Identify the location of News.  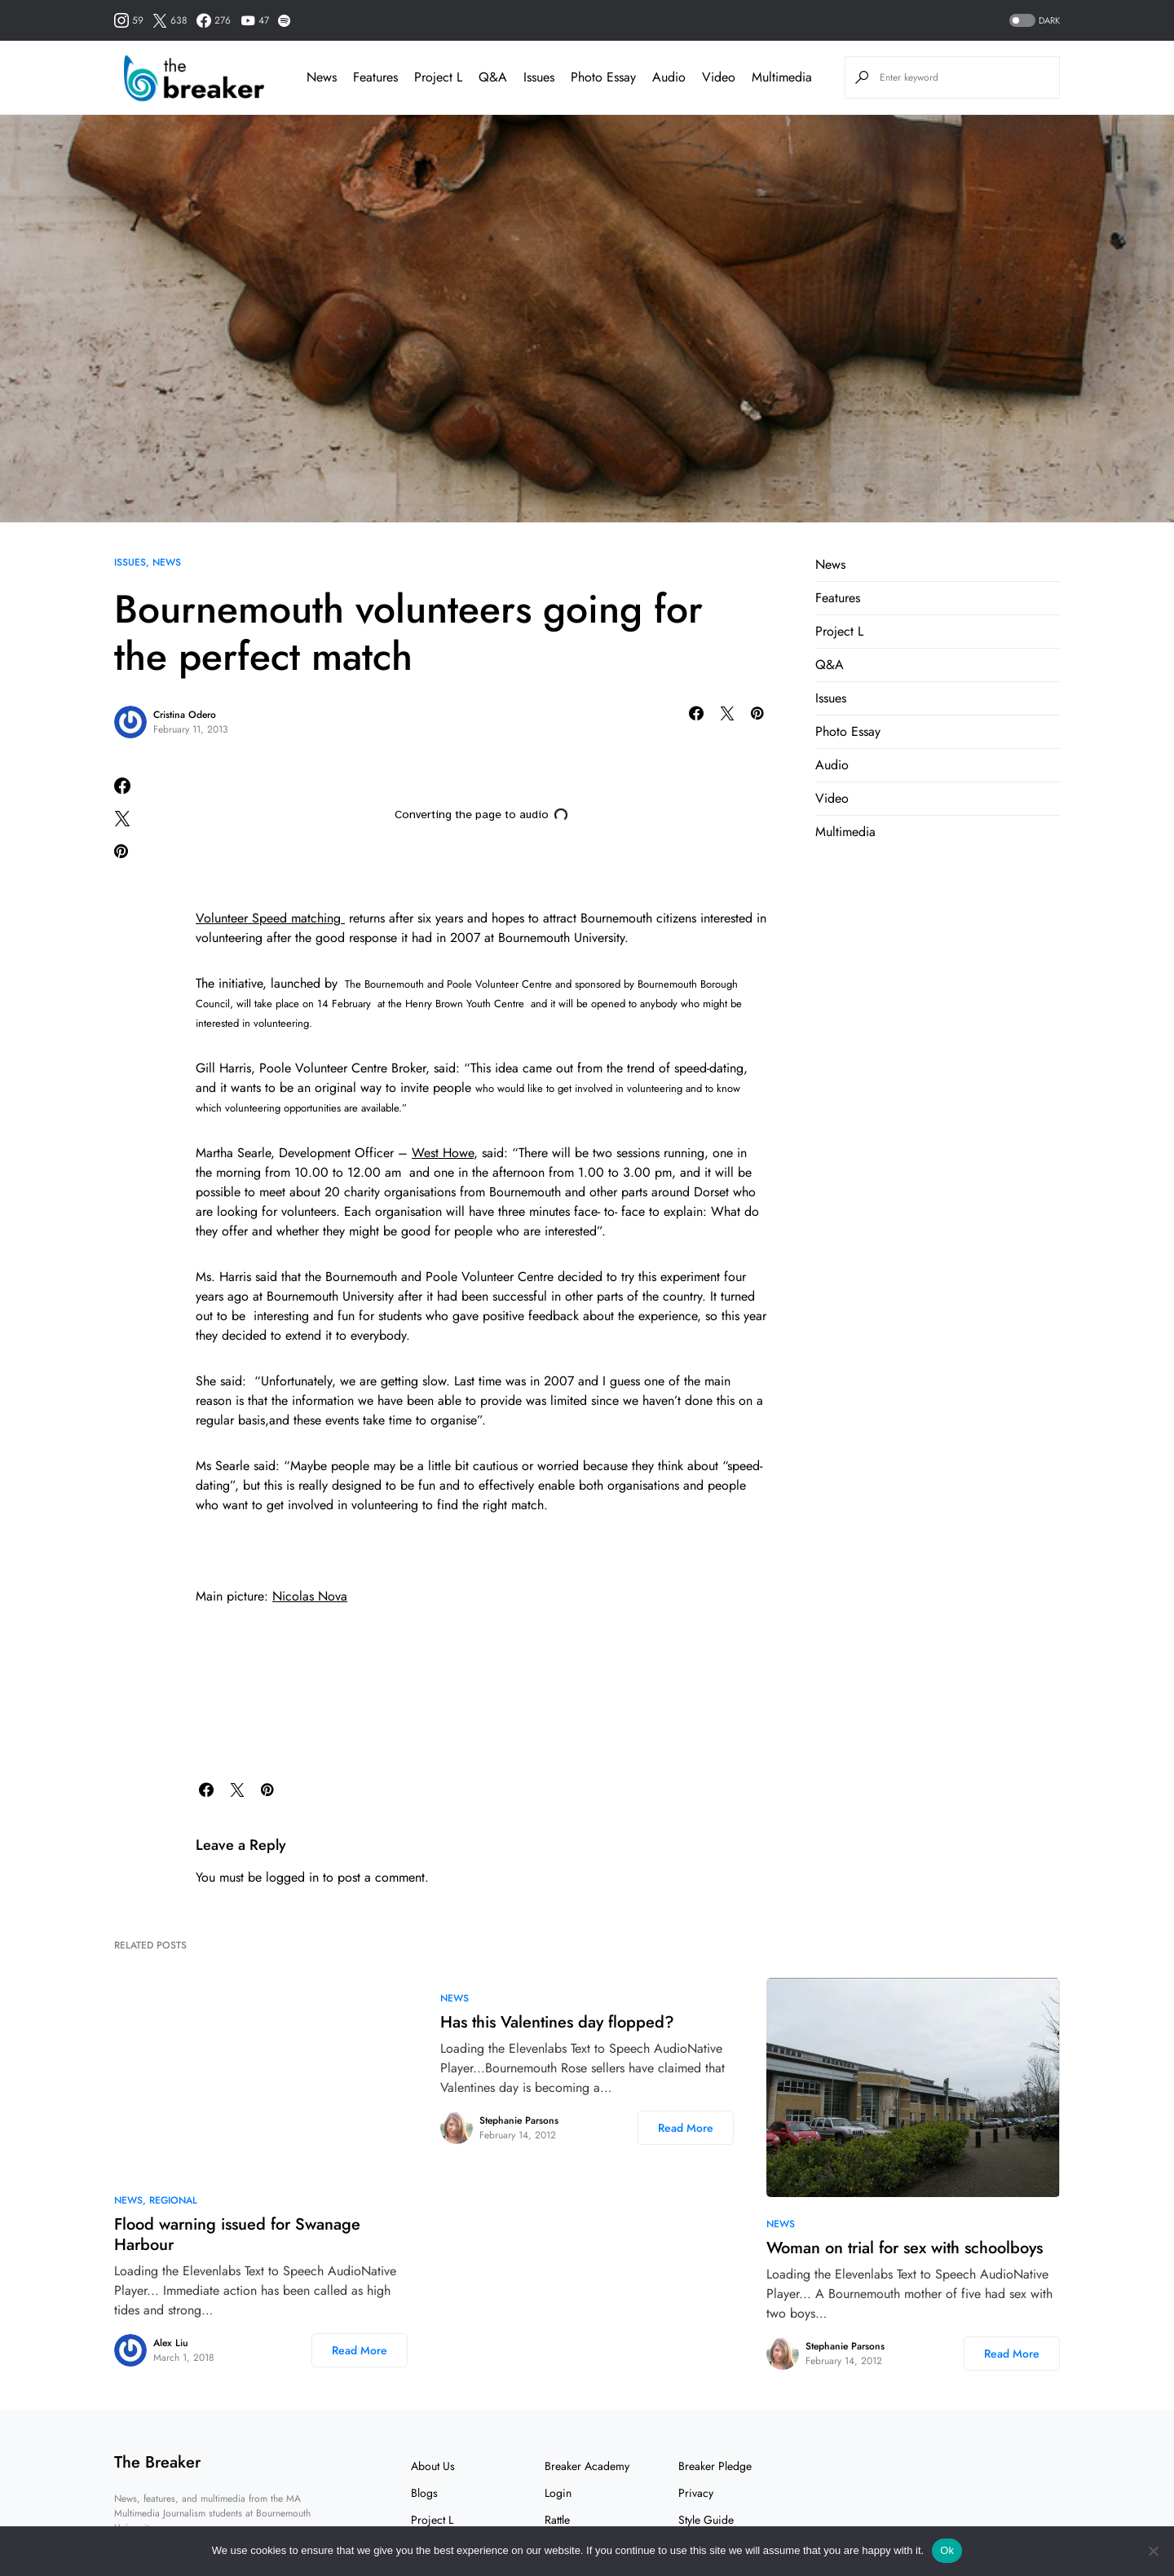
(166, 562).